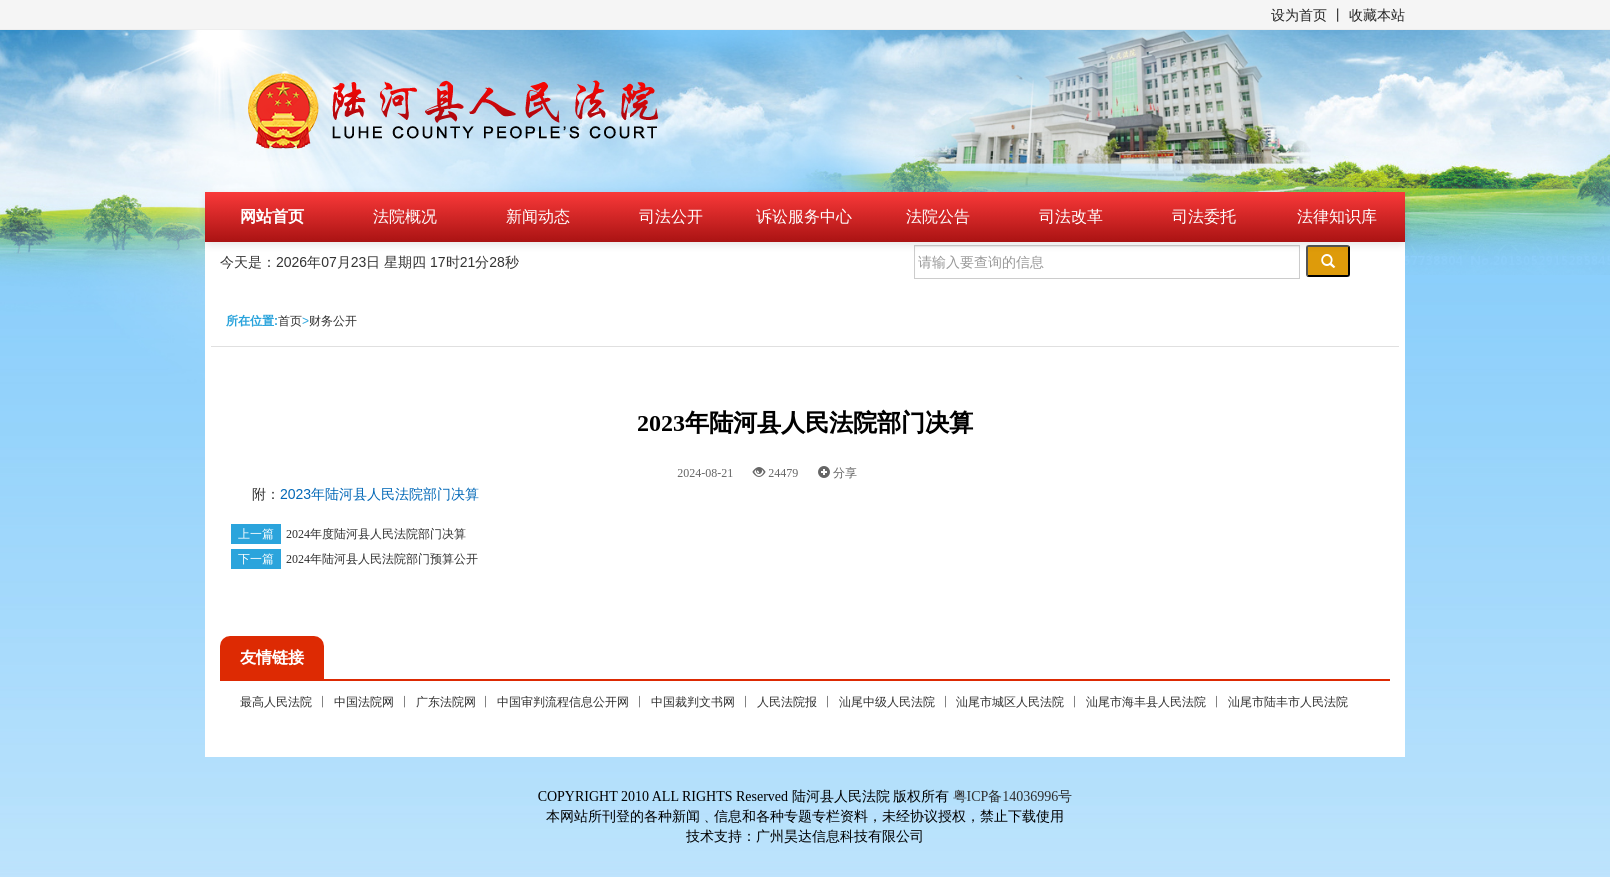  I want to click on 司法改革, so click(1071, 216).